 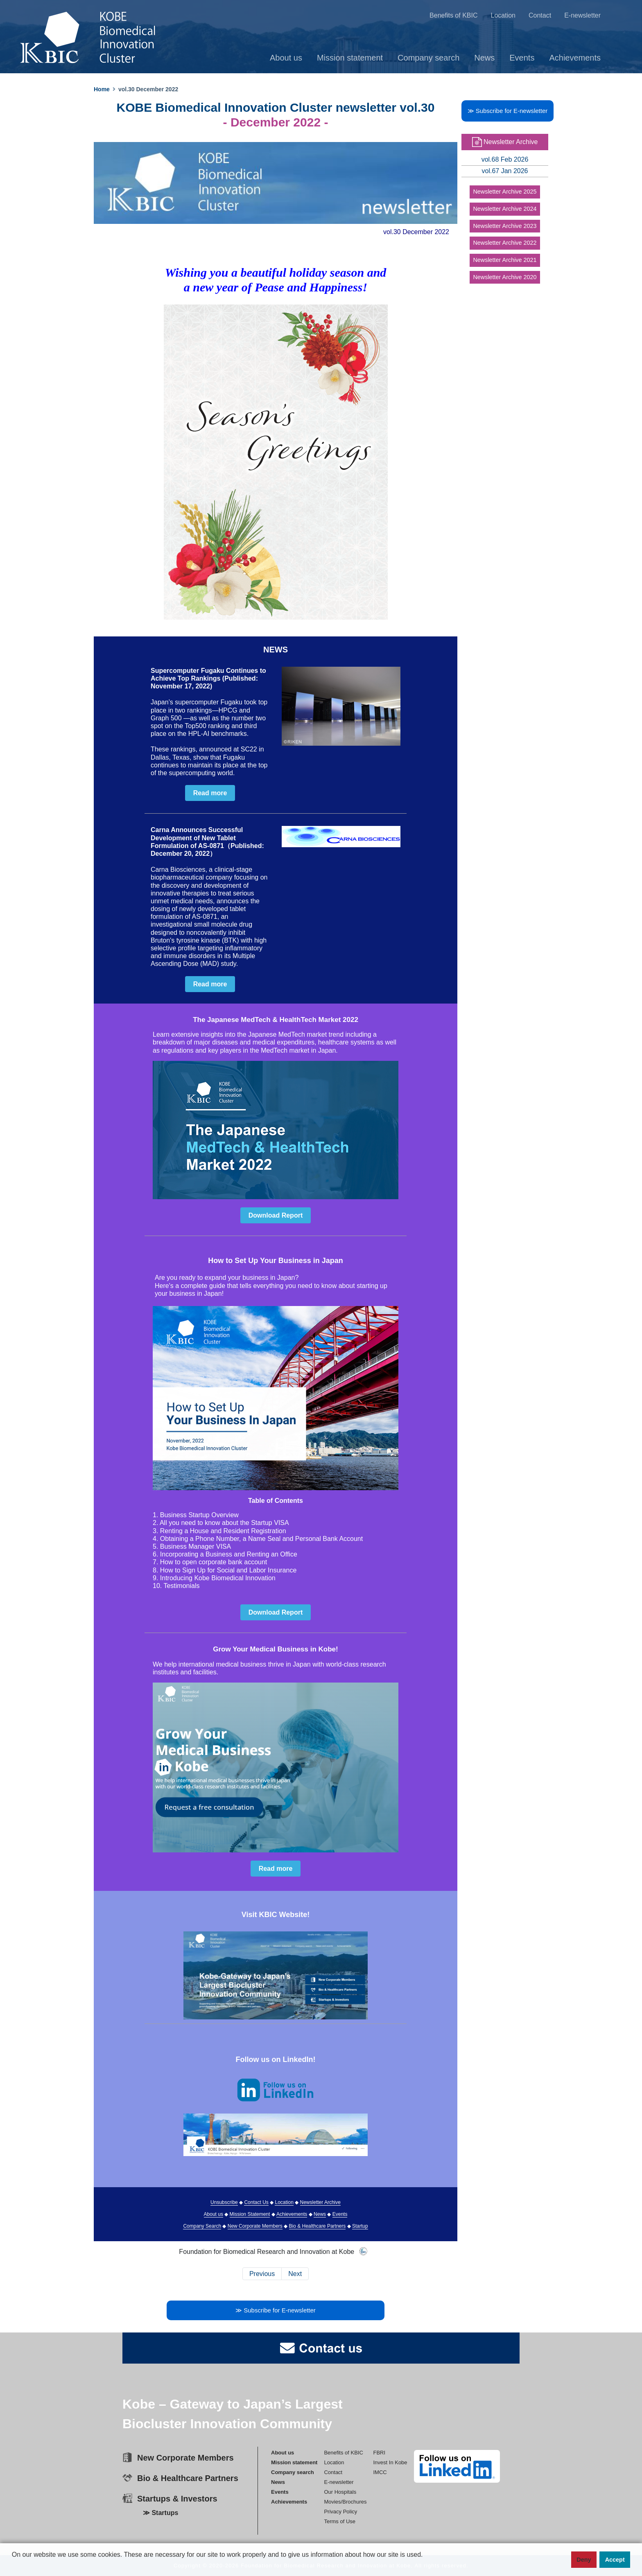 What do you see at coordinates (540, 15) in the screenshot?
I see `Contact` at bounding box center [540, 15].